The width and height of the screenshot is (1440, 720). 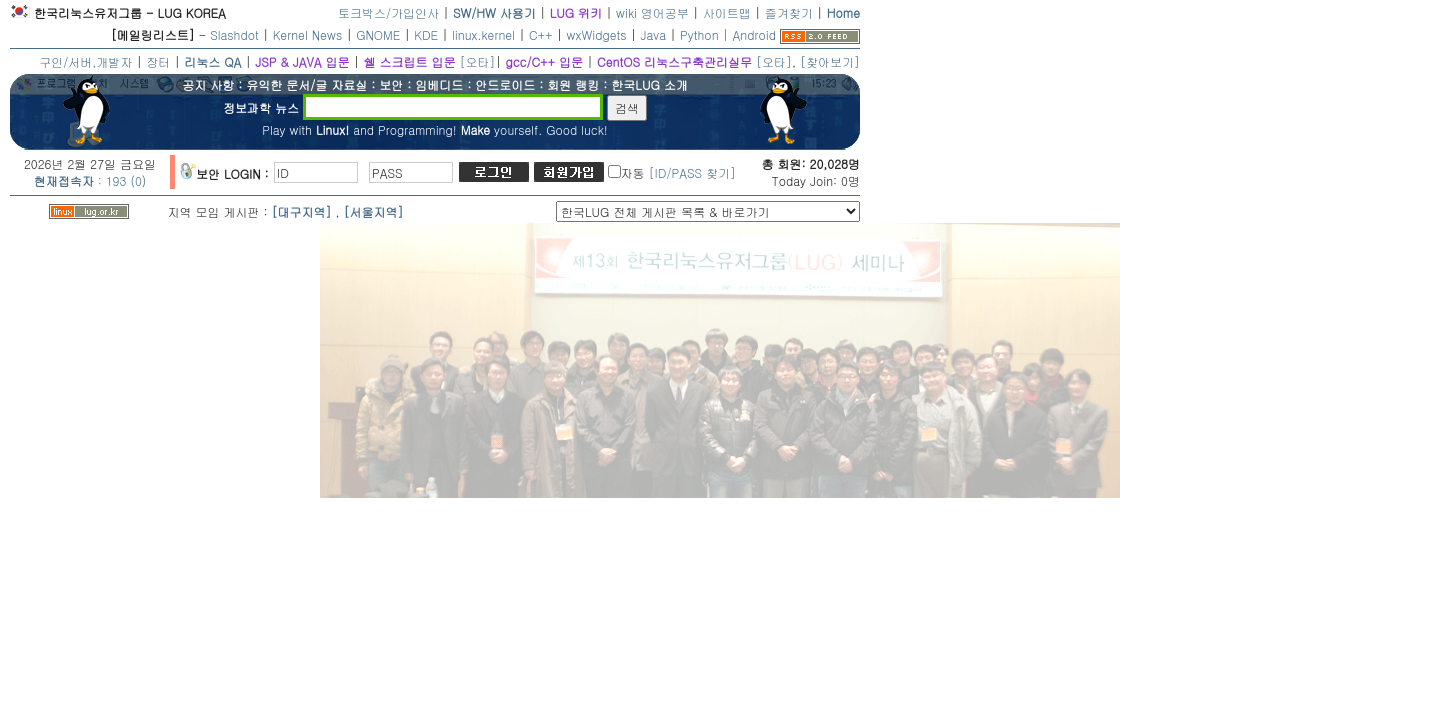 I want to click on KDE, so click(x=426, y=34).